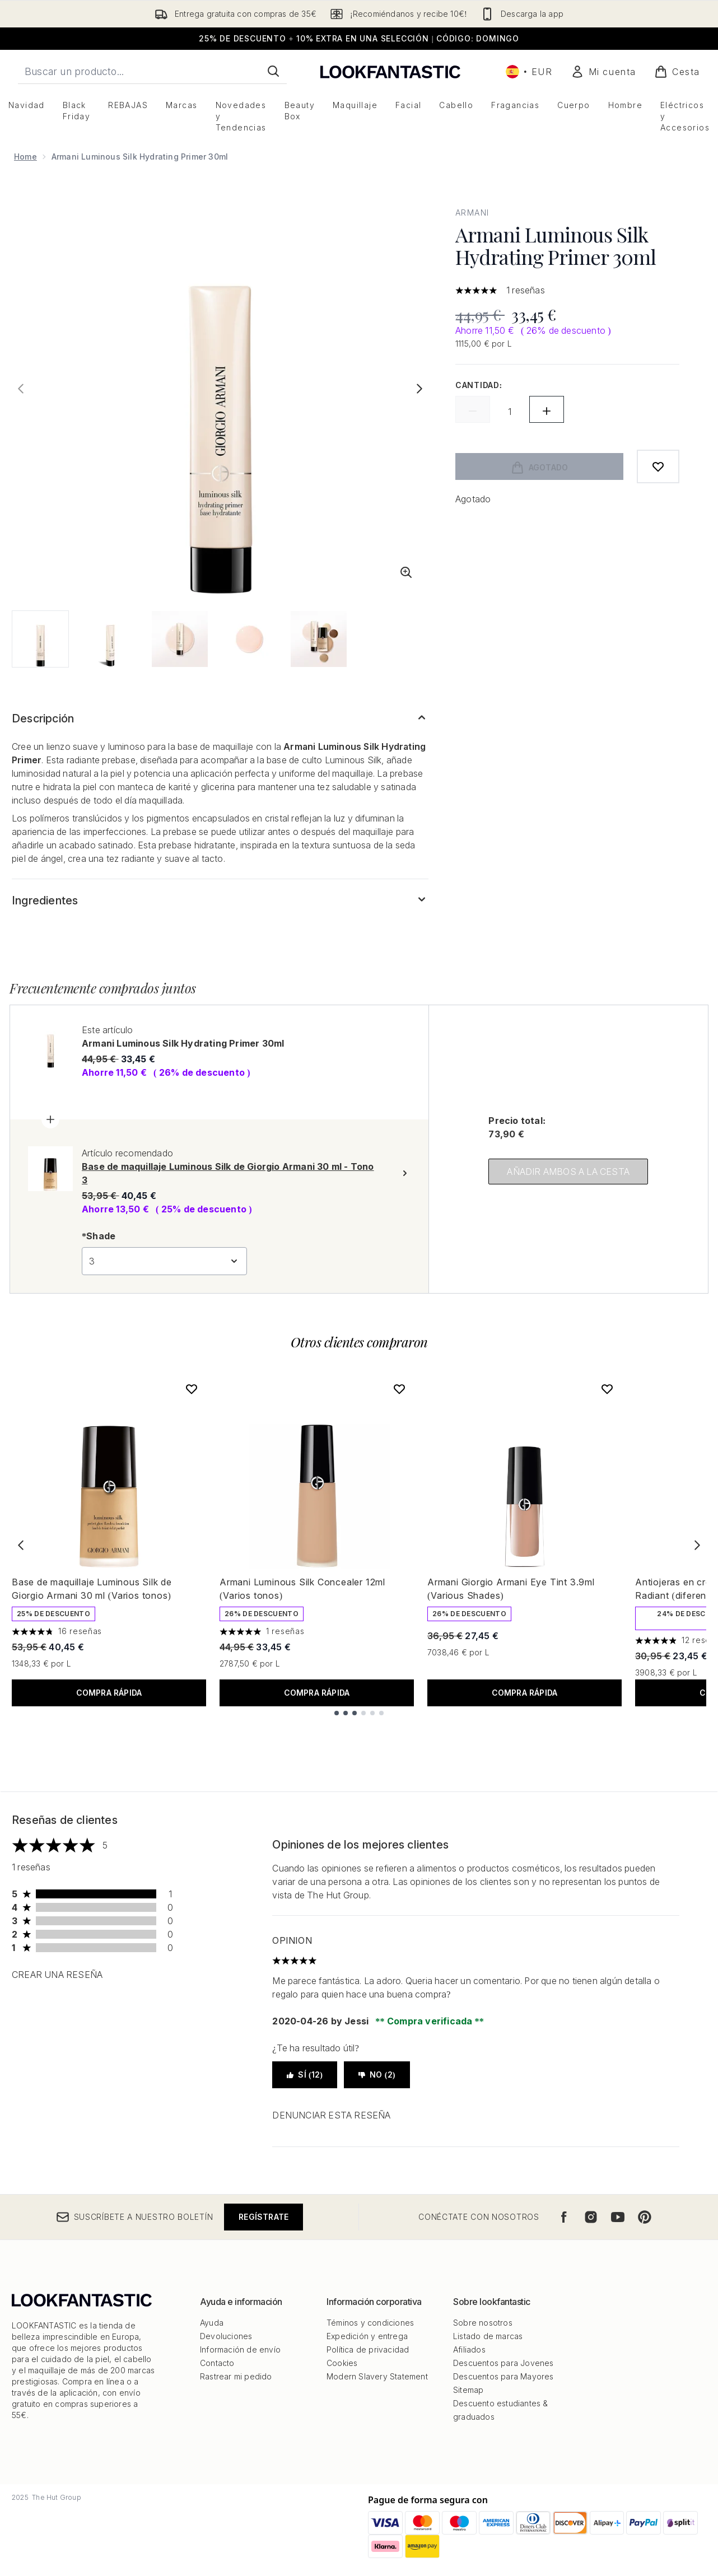 The height and width of the screenshot is (2576, 718). What do you see at coordinates (240, 2349) in the screenshot?
I see `Información de envío` at bounding box center [240, 2349].